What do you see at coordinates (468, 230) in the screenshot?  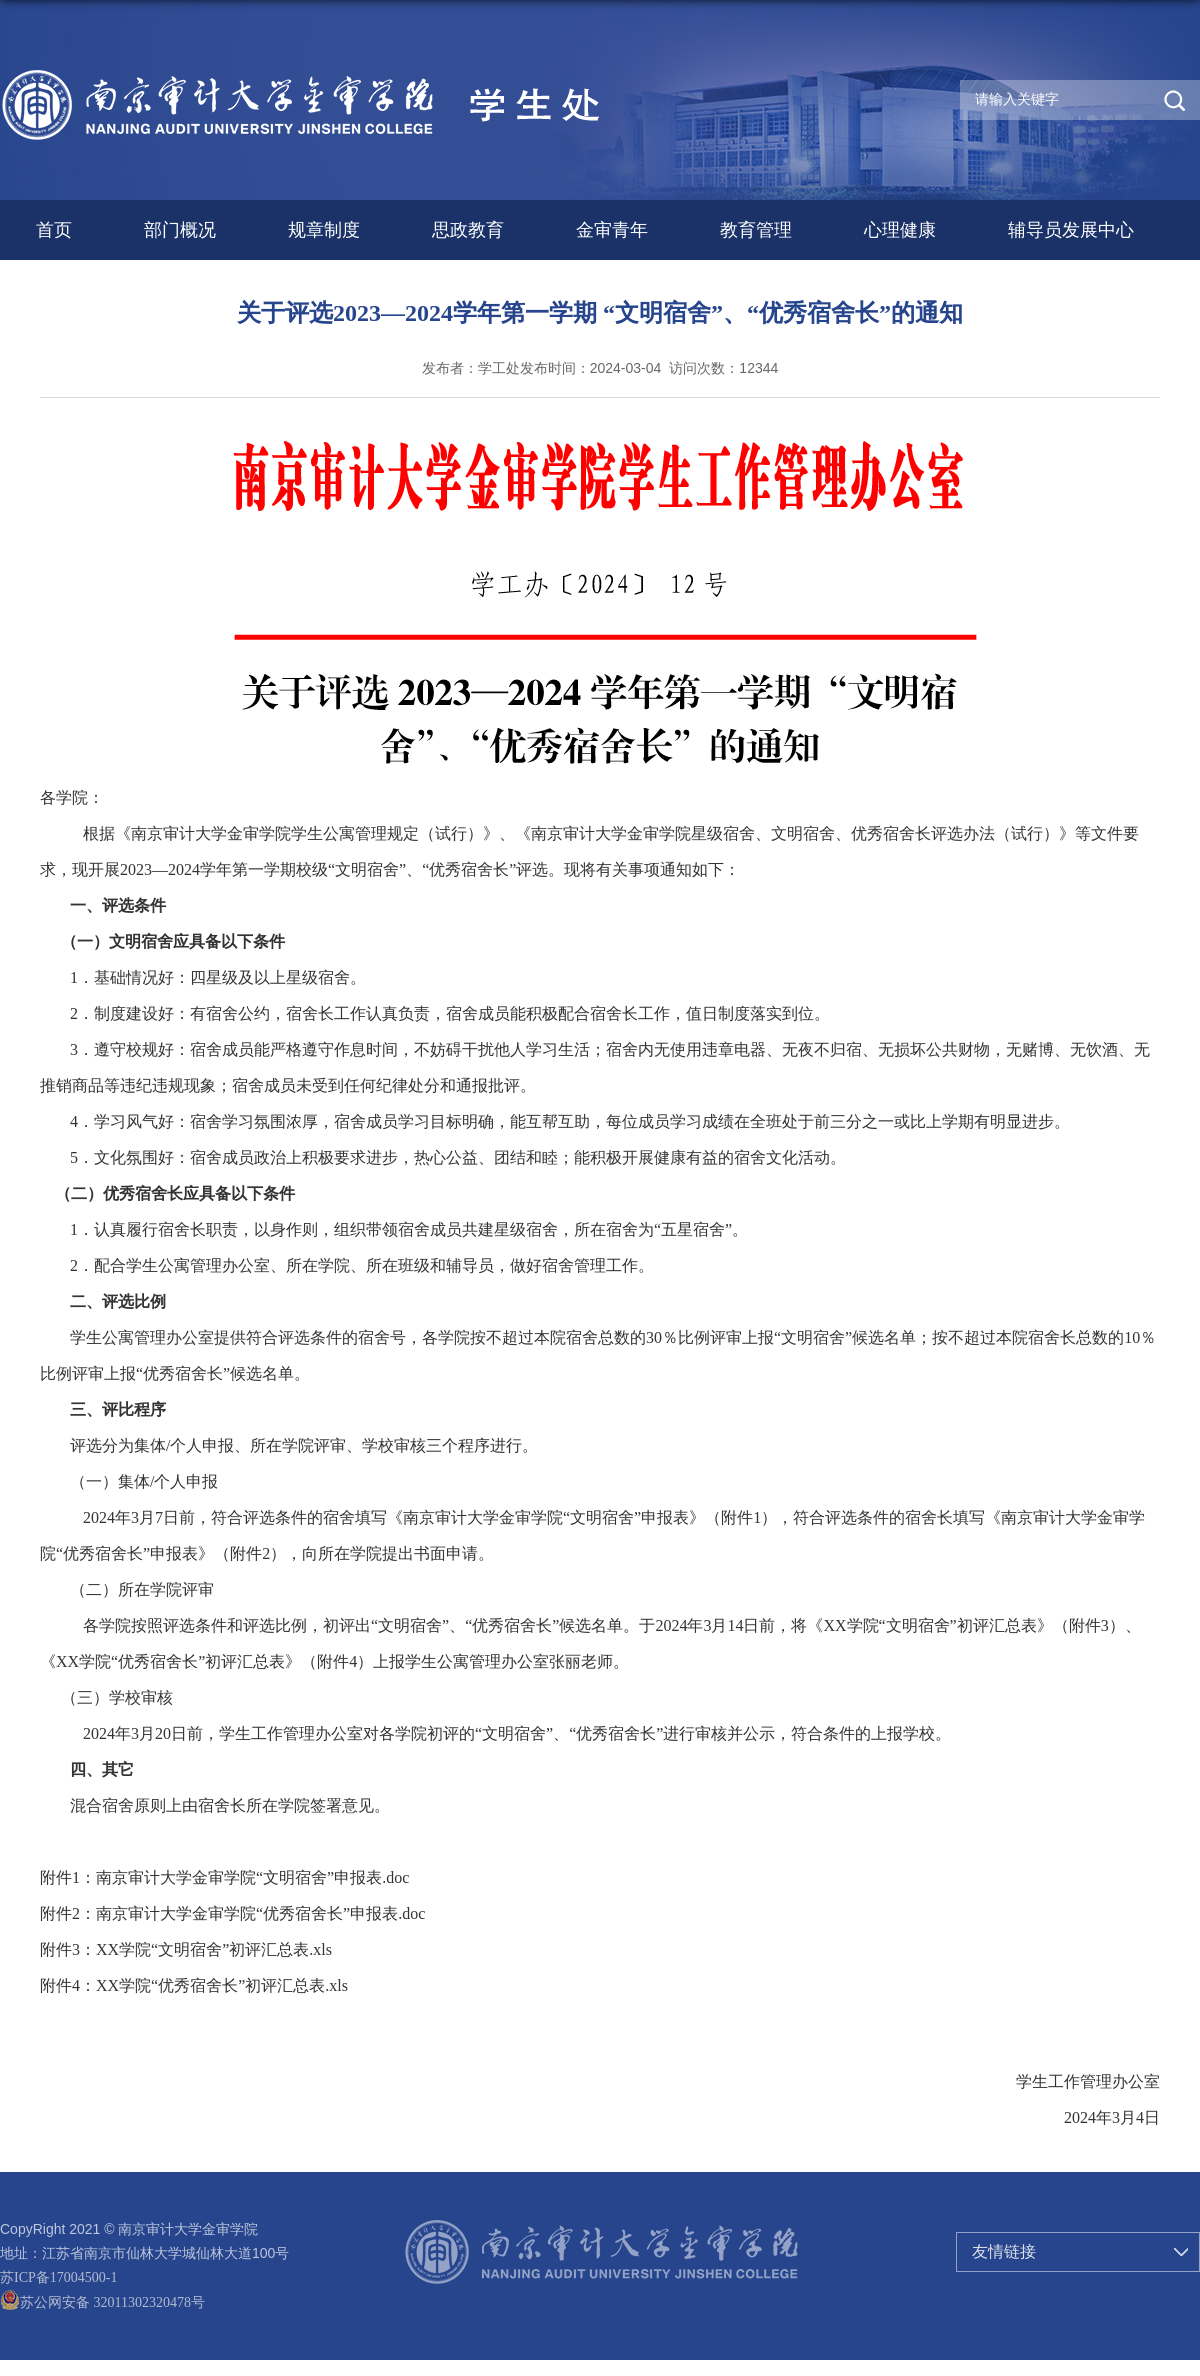 I see `思政教育` at bounding box center [468, 230].